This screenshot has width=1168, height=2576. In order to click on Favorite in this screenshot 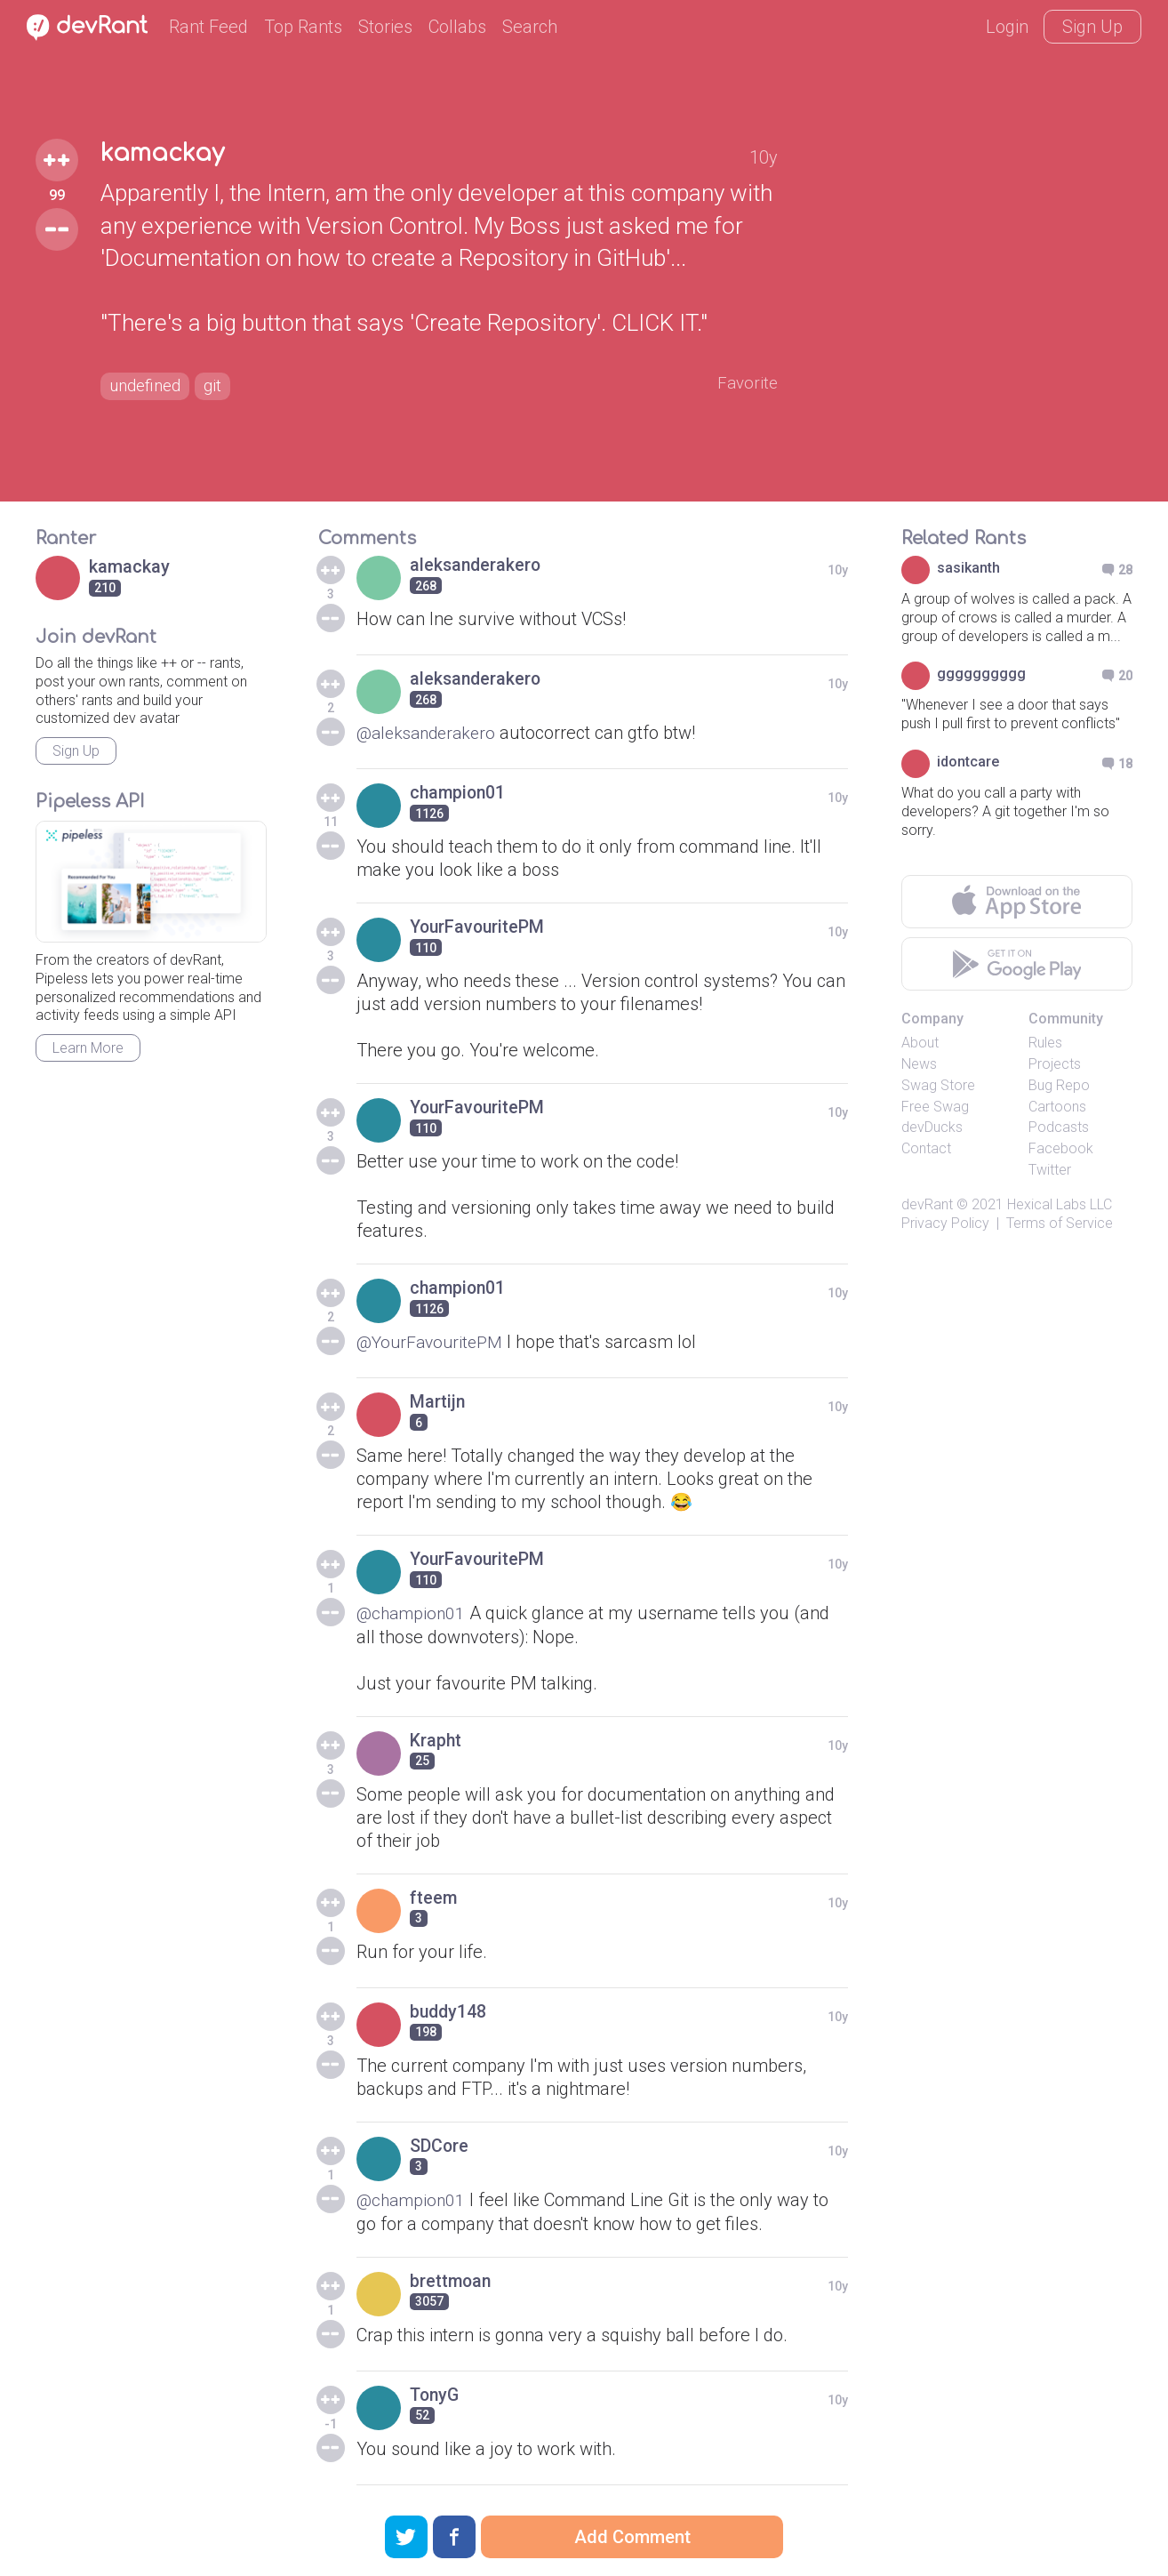, I will do `click(746, 384)`.